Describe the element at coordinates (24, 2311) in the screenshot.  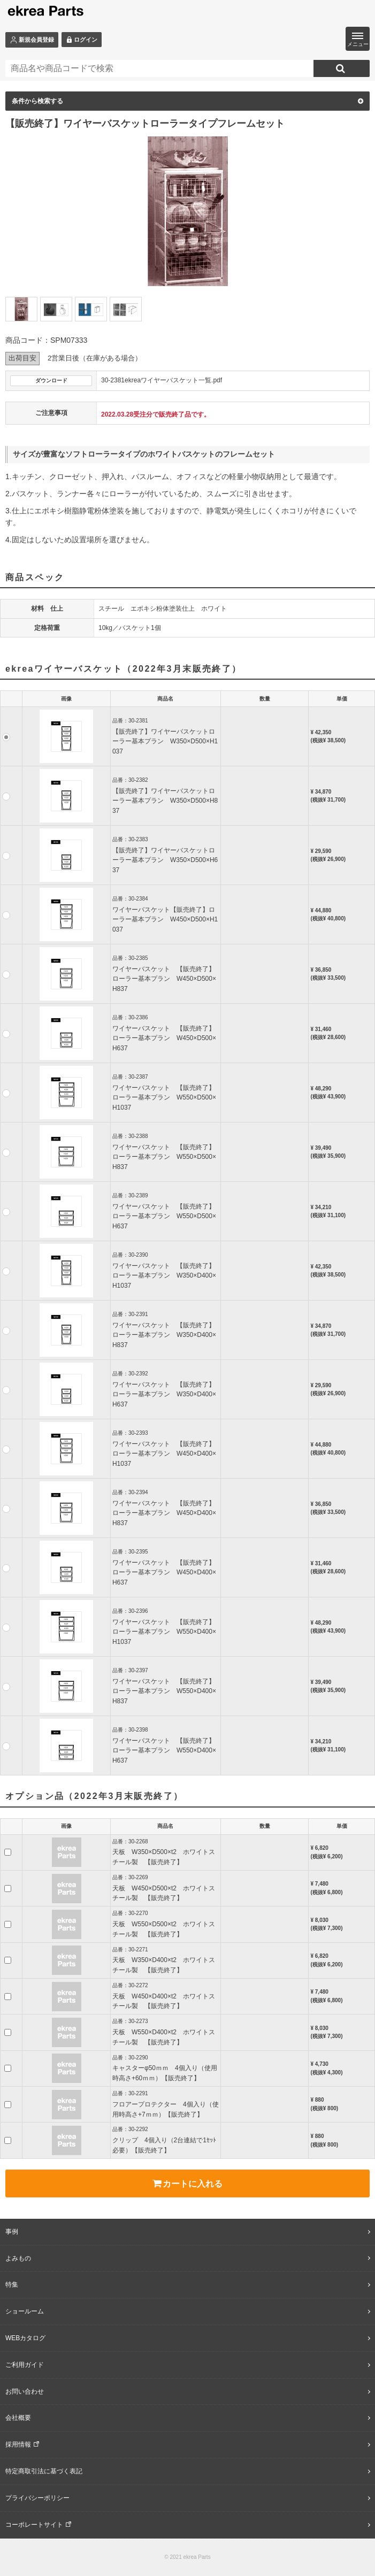
I see `ショールーム` at that location.